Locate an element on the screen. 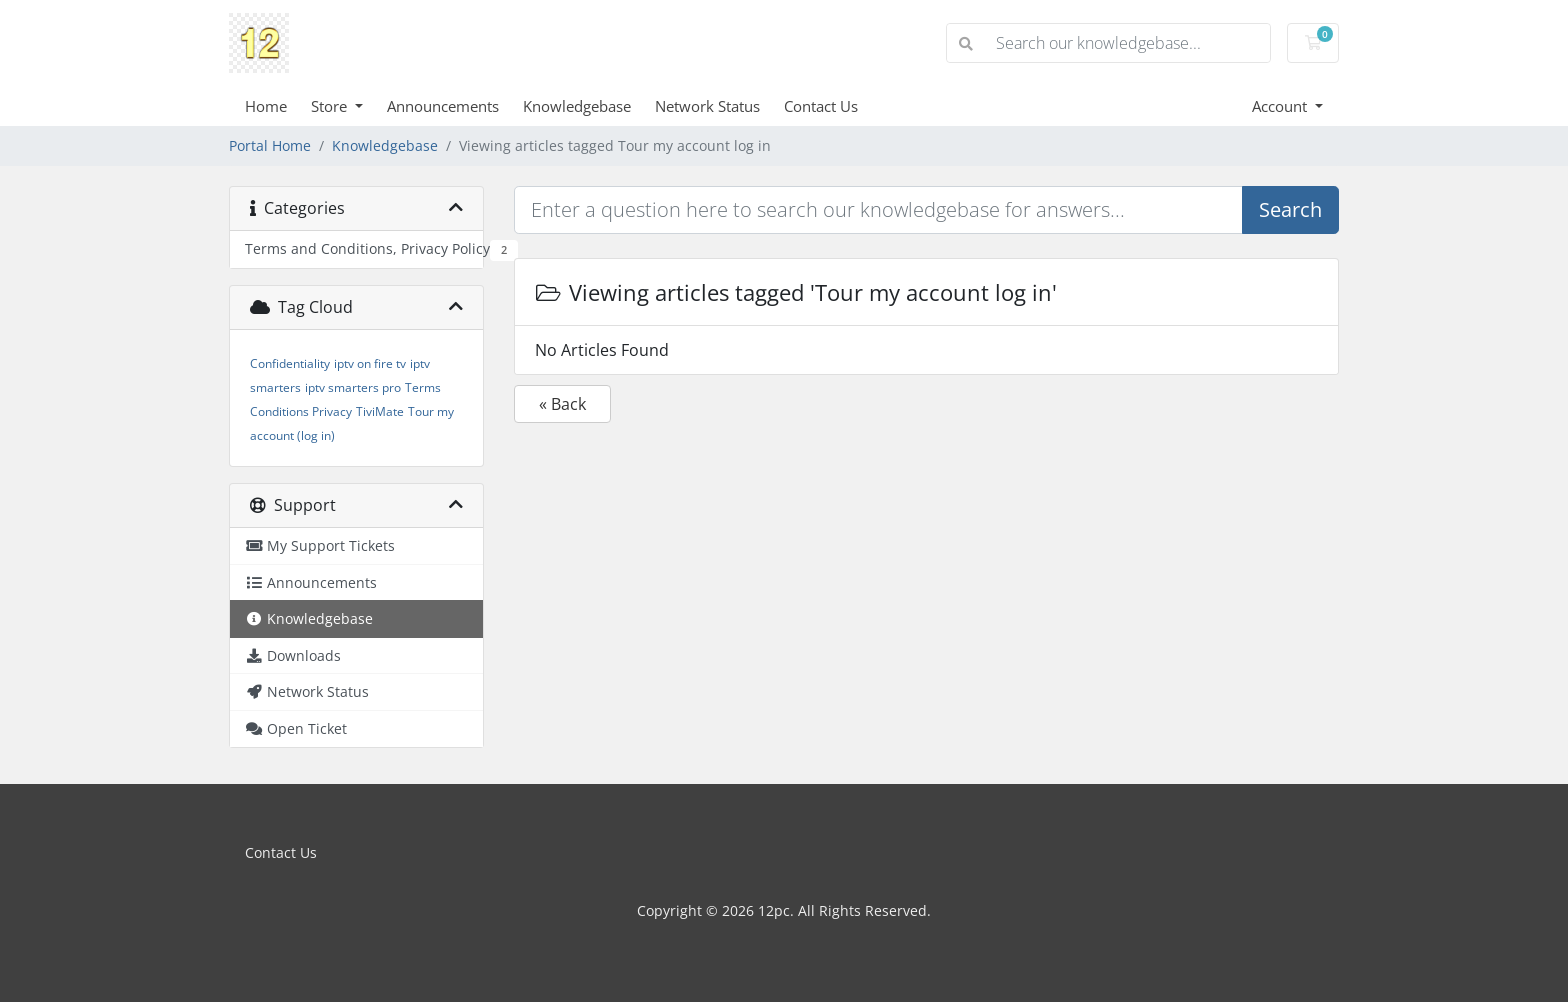  Portal Home is located at coordinates (270, 145).